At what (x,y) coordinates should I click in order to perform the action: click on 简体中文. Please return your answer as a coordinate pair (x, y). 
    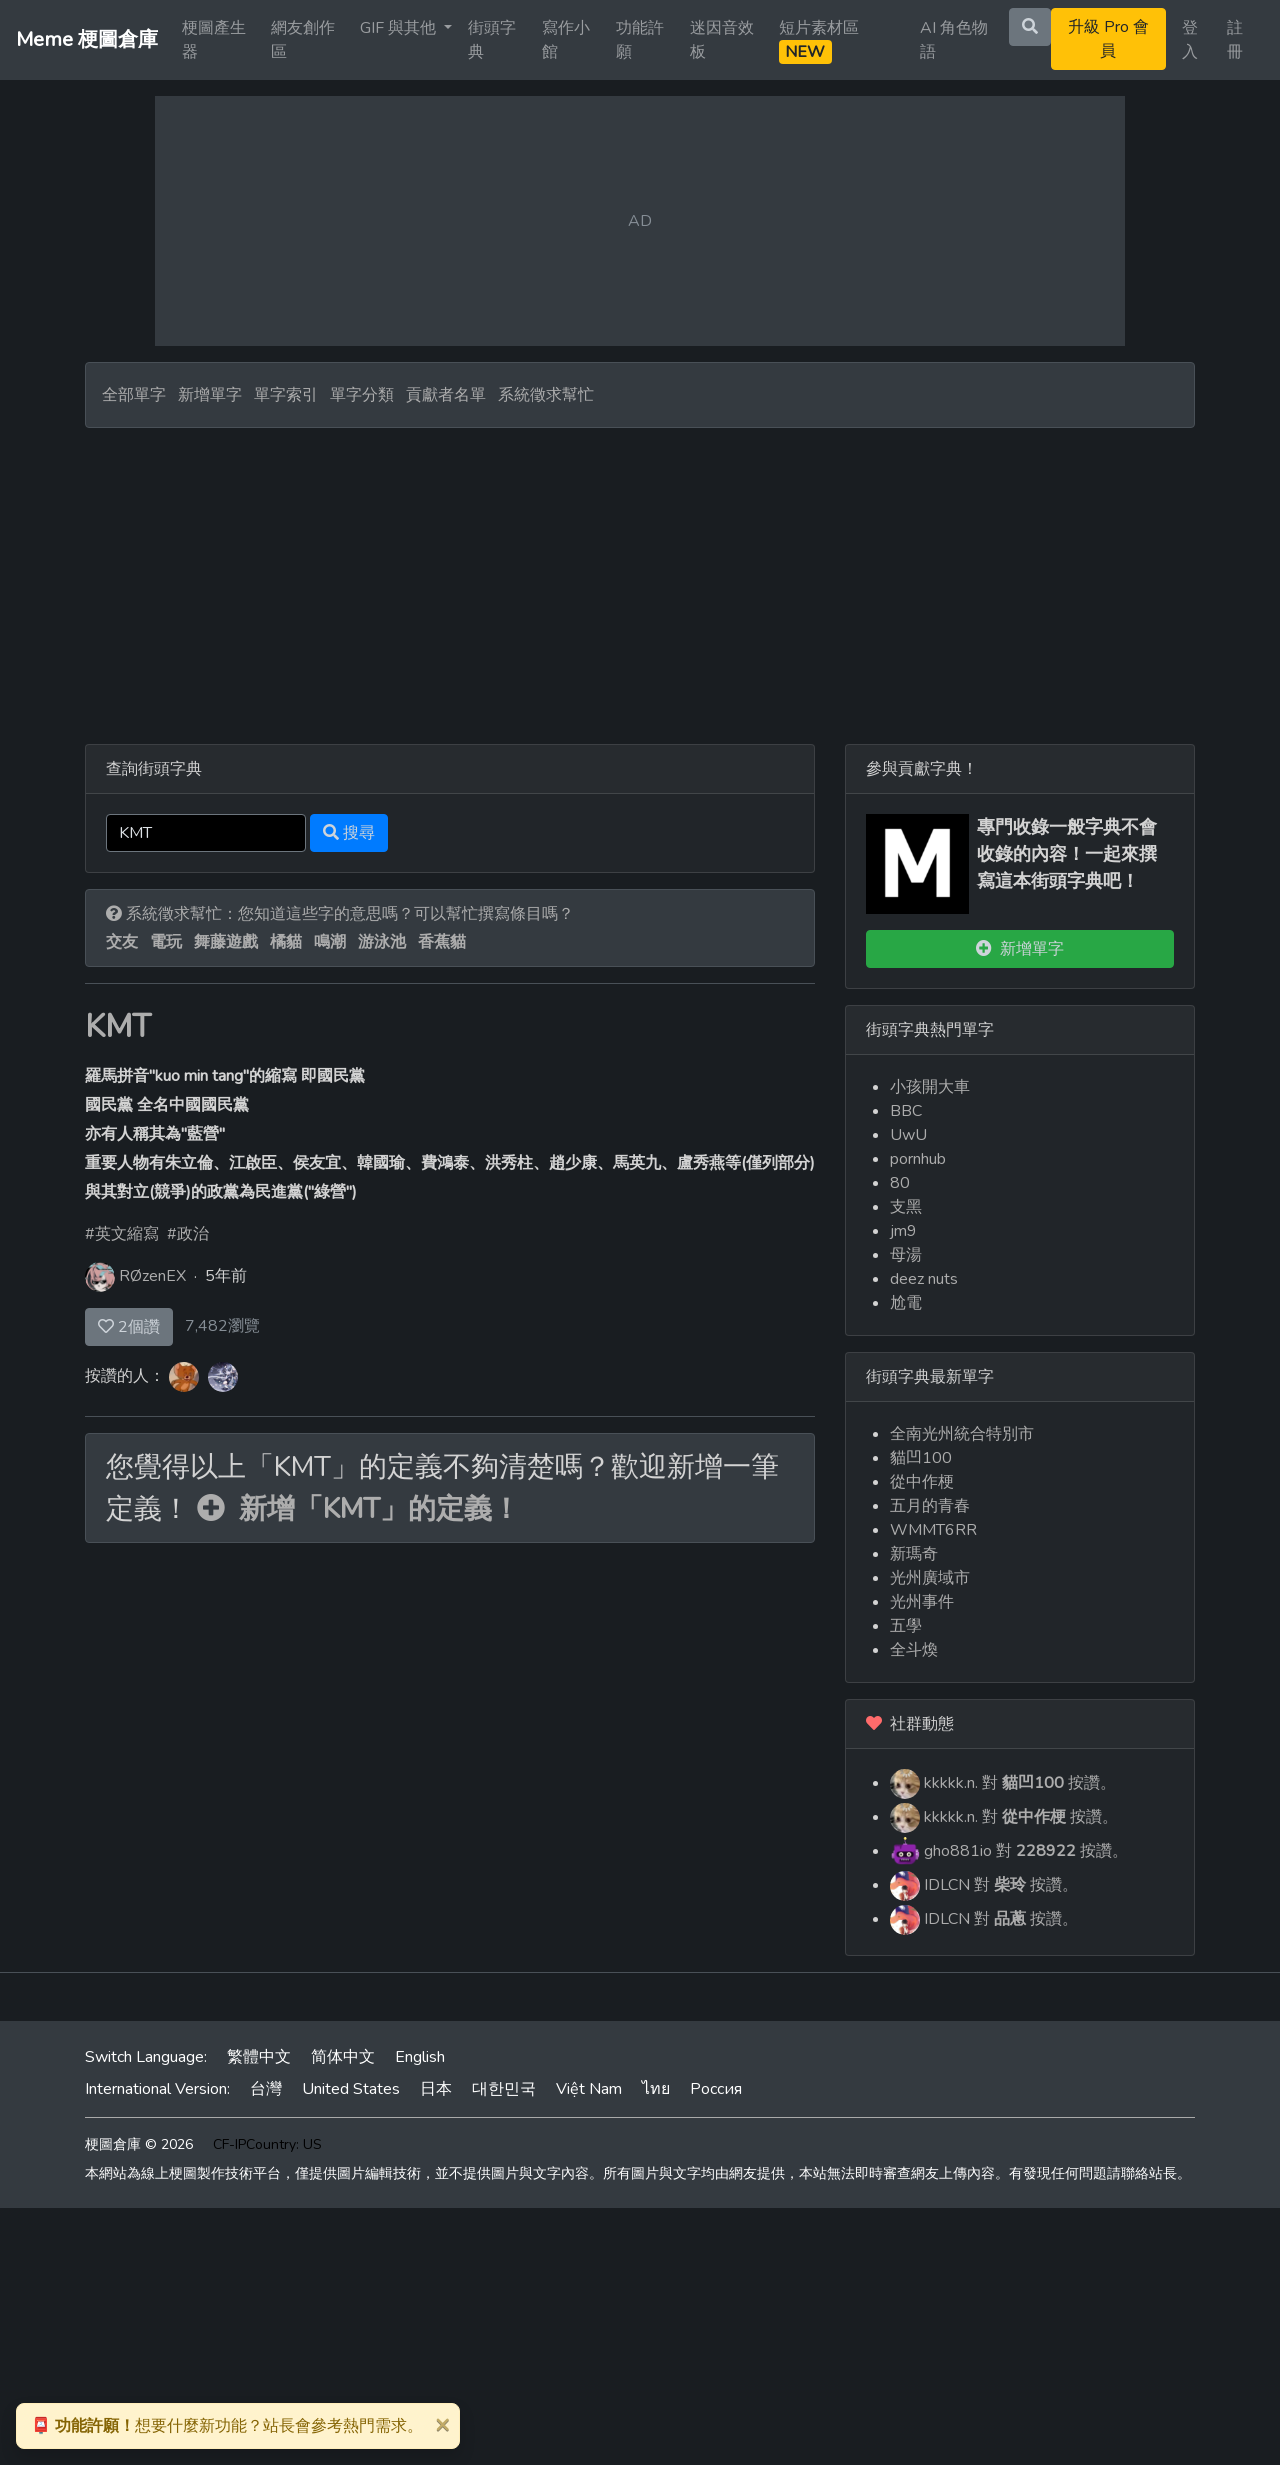
    Looking at the image, I should click on (343, 2057).